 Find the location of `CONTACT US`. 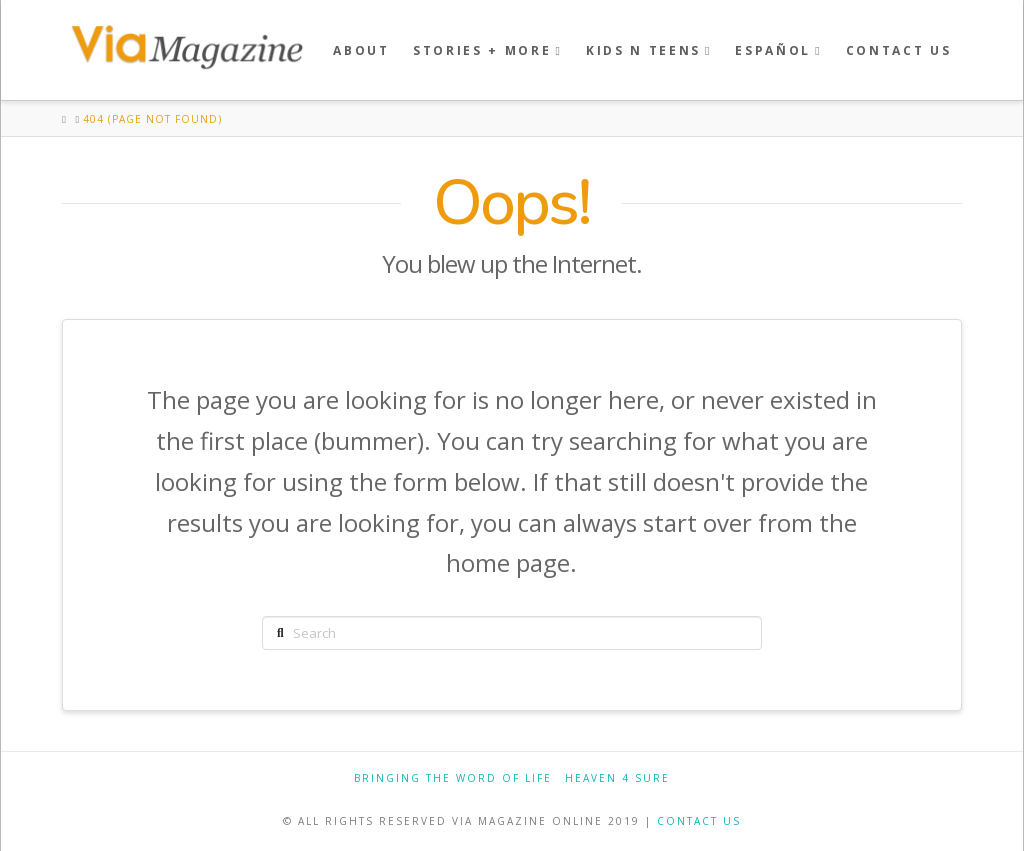

CONTACT US is located at coordinates (699, 821).